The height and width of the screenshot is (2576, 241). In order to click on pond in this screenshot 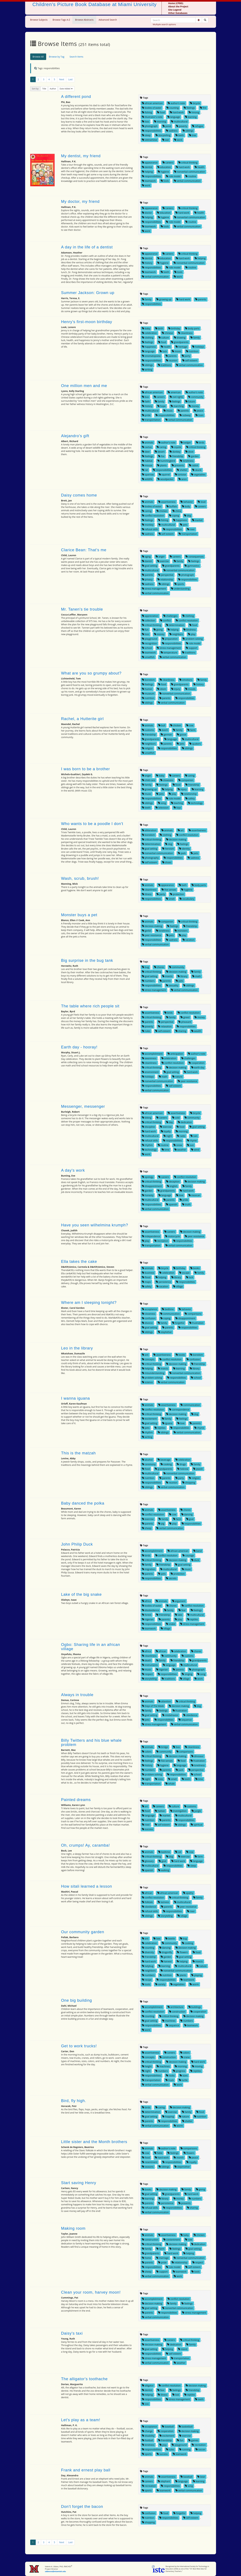, I will do `click(167, 126)`.